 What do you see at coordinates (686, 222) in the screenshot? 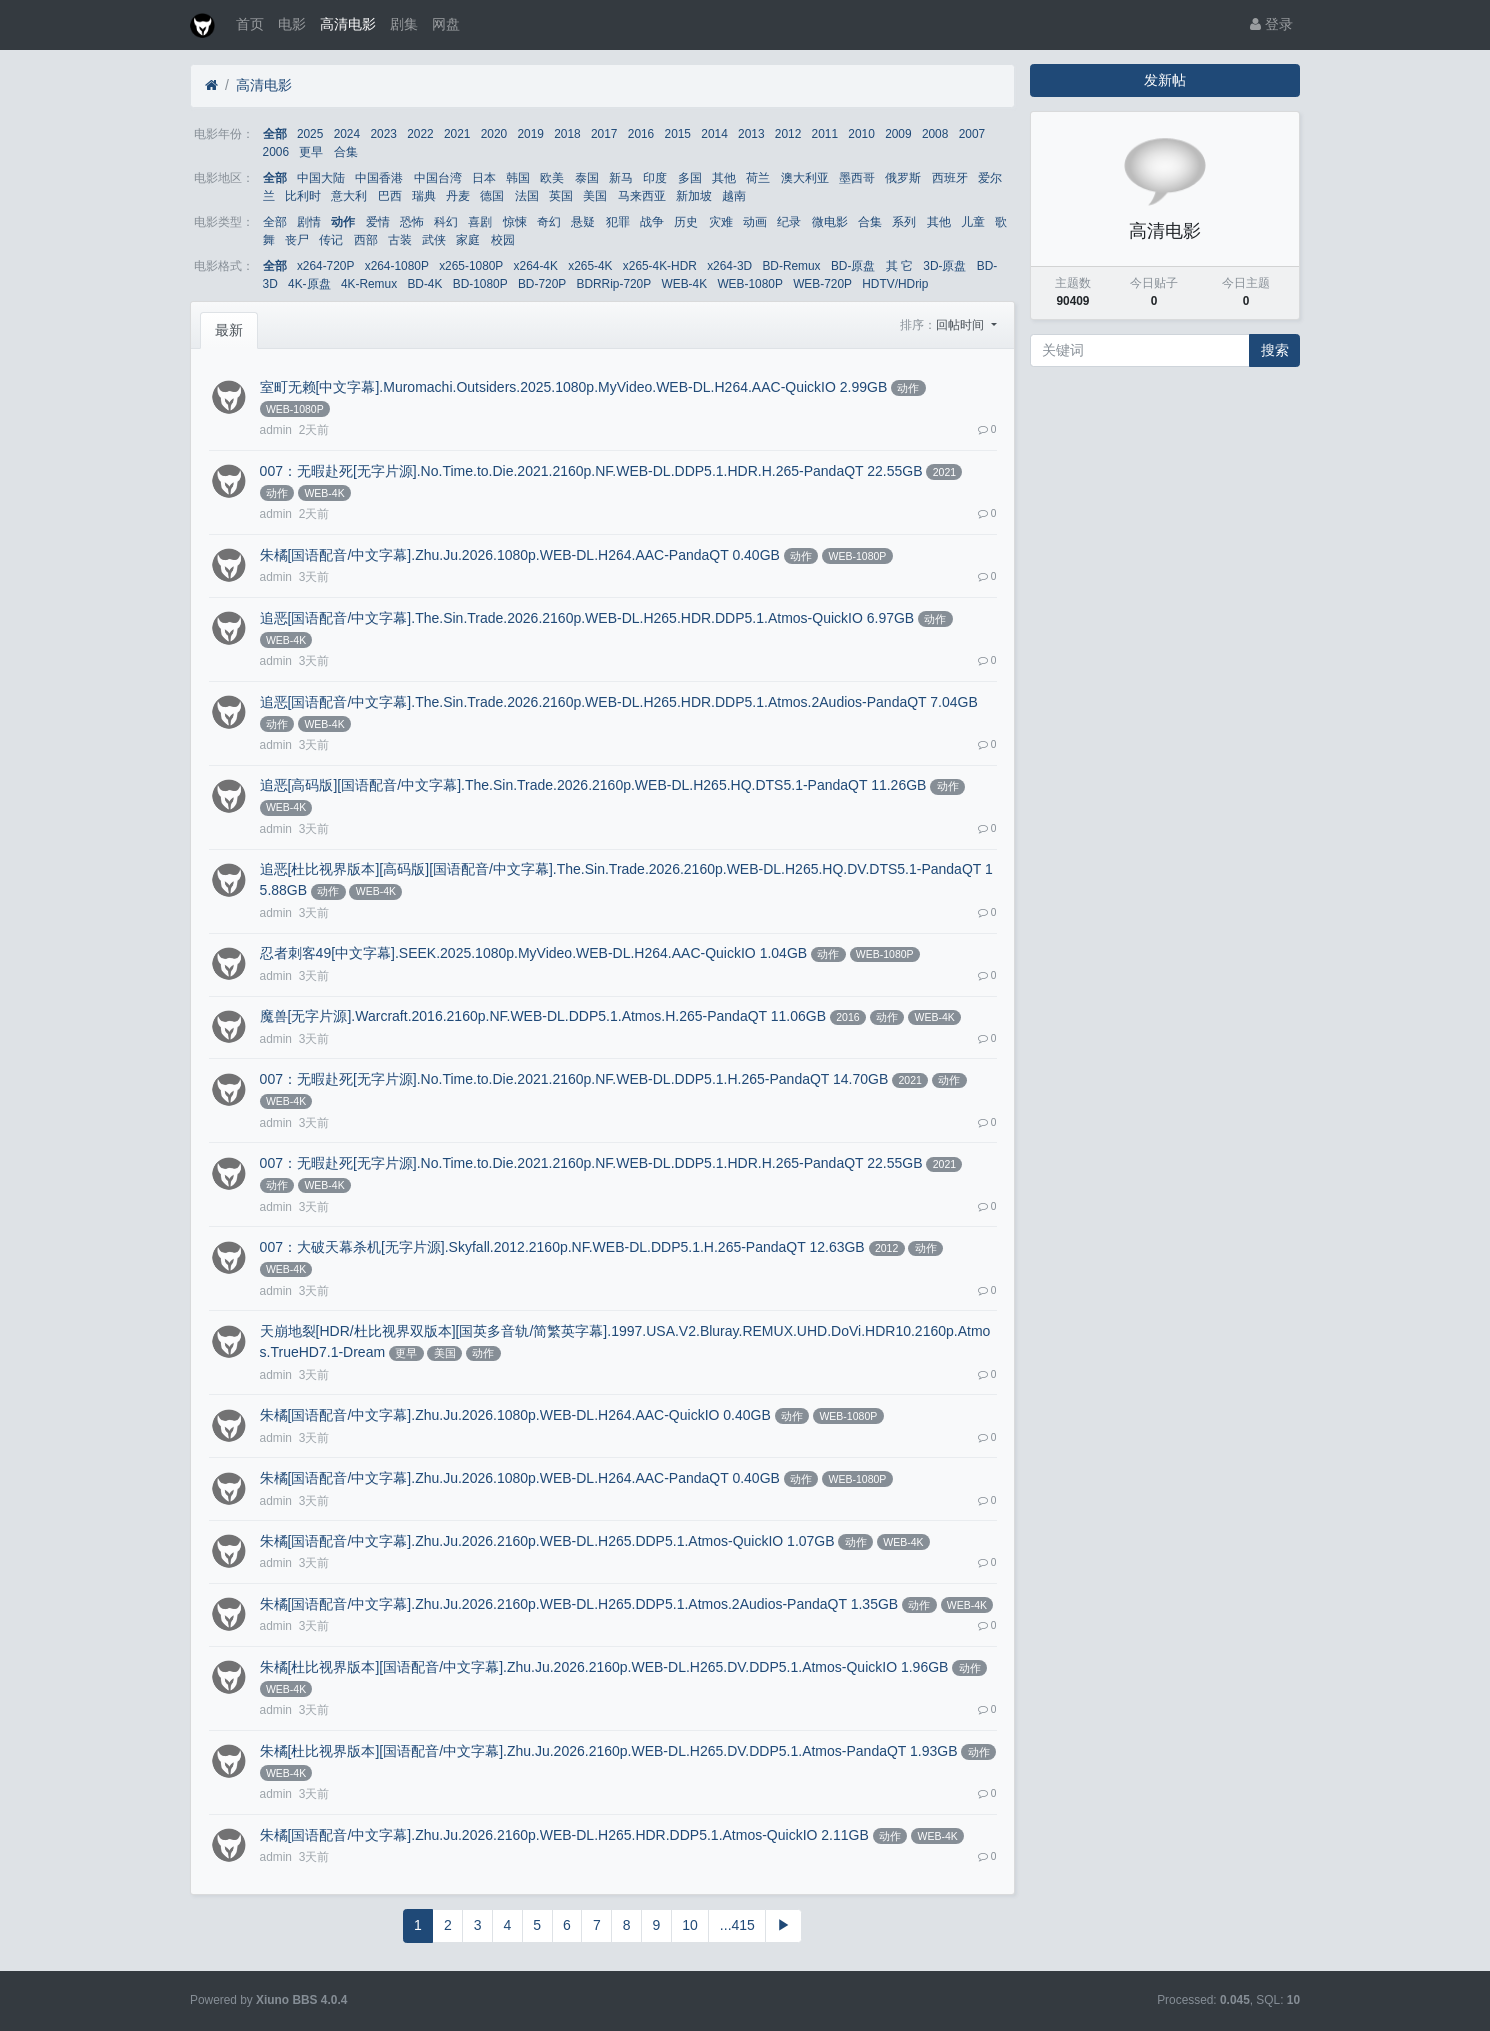
I see `历史` at bounding box center [686, 222].